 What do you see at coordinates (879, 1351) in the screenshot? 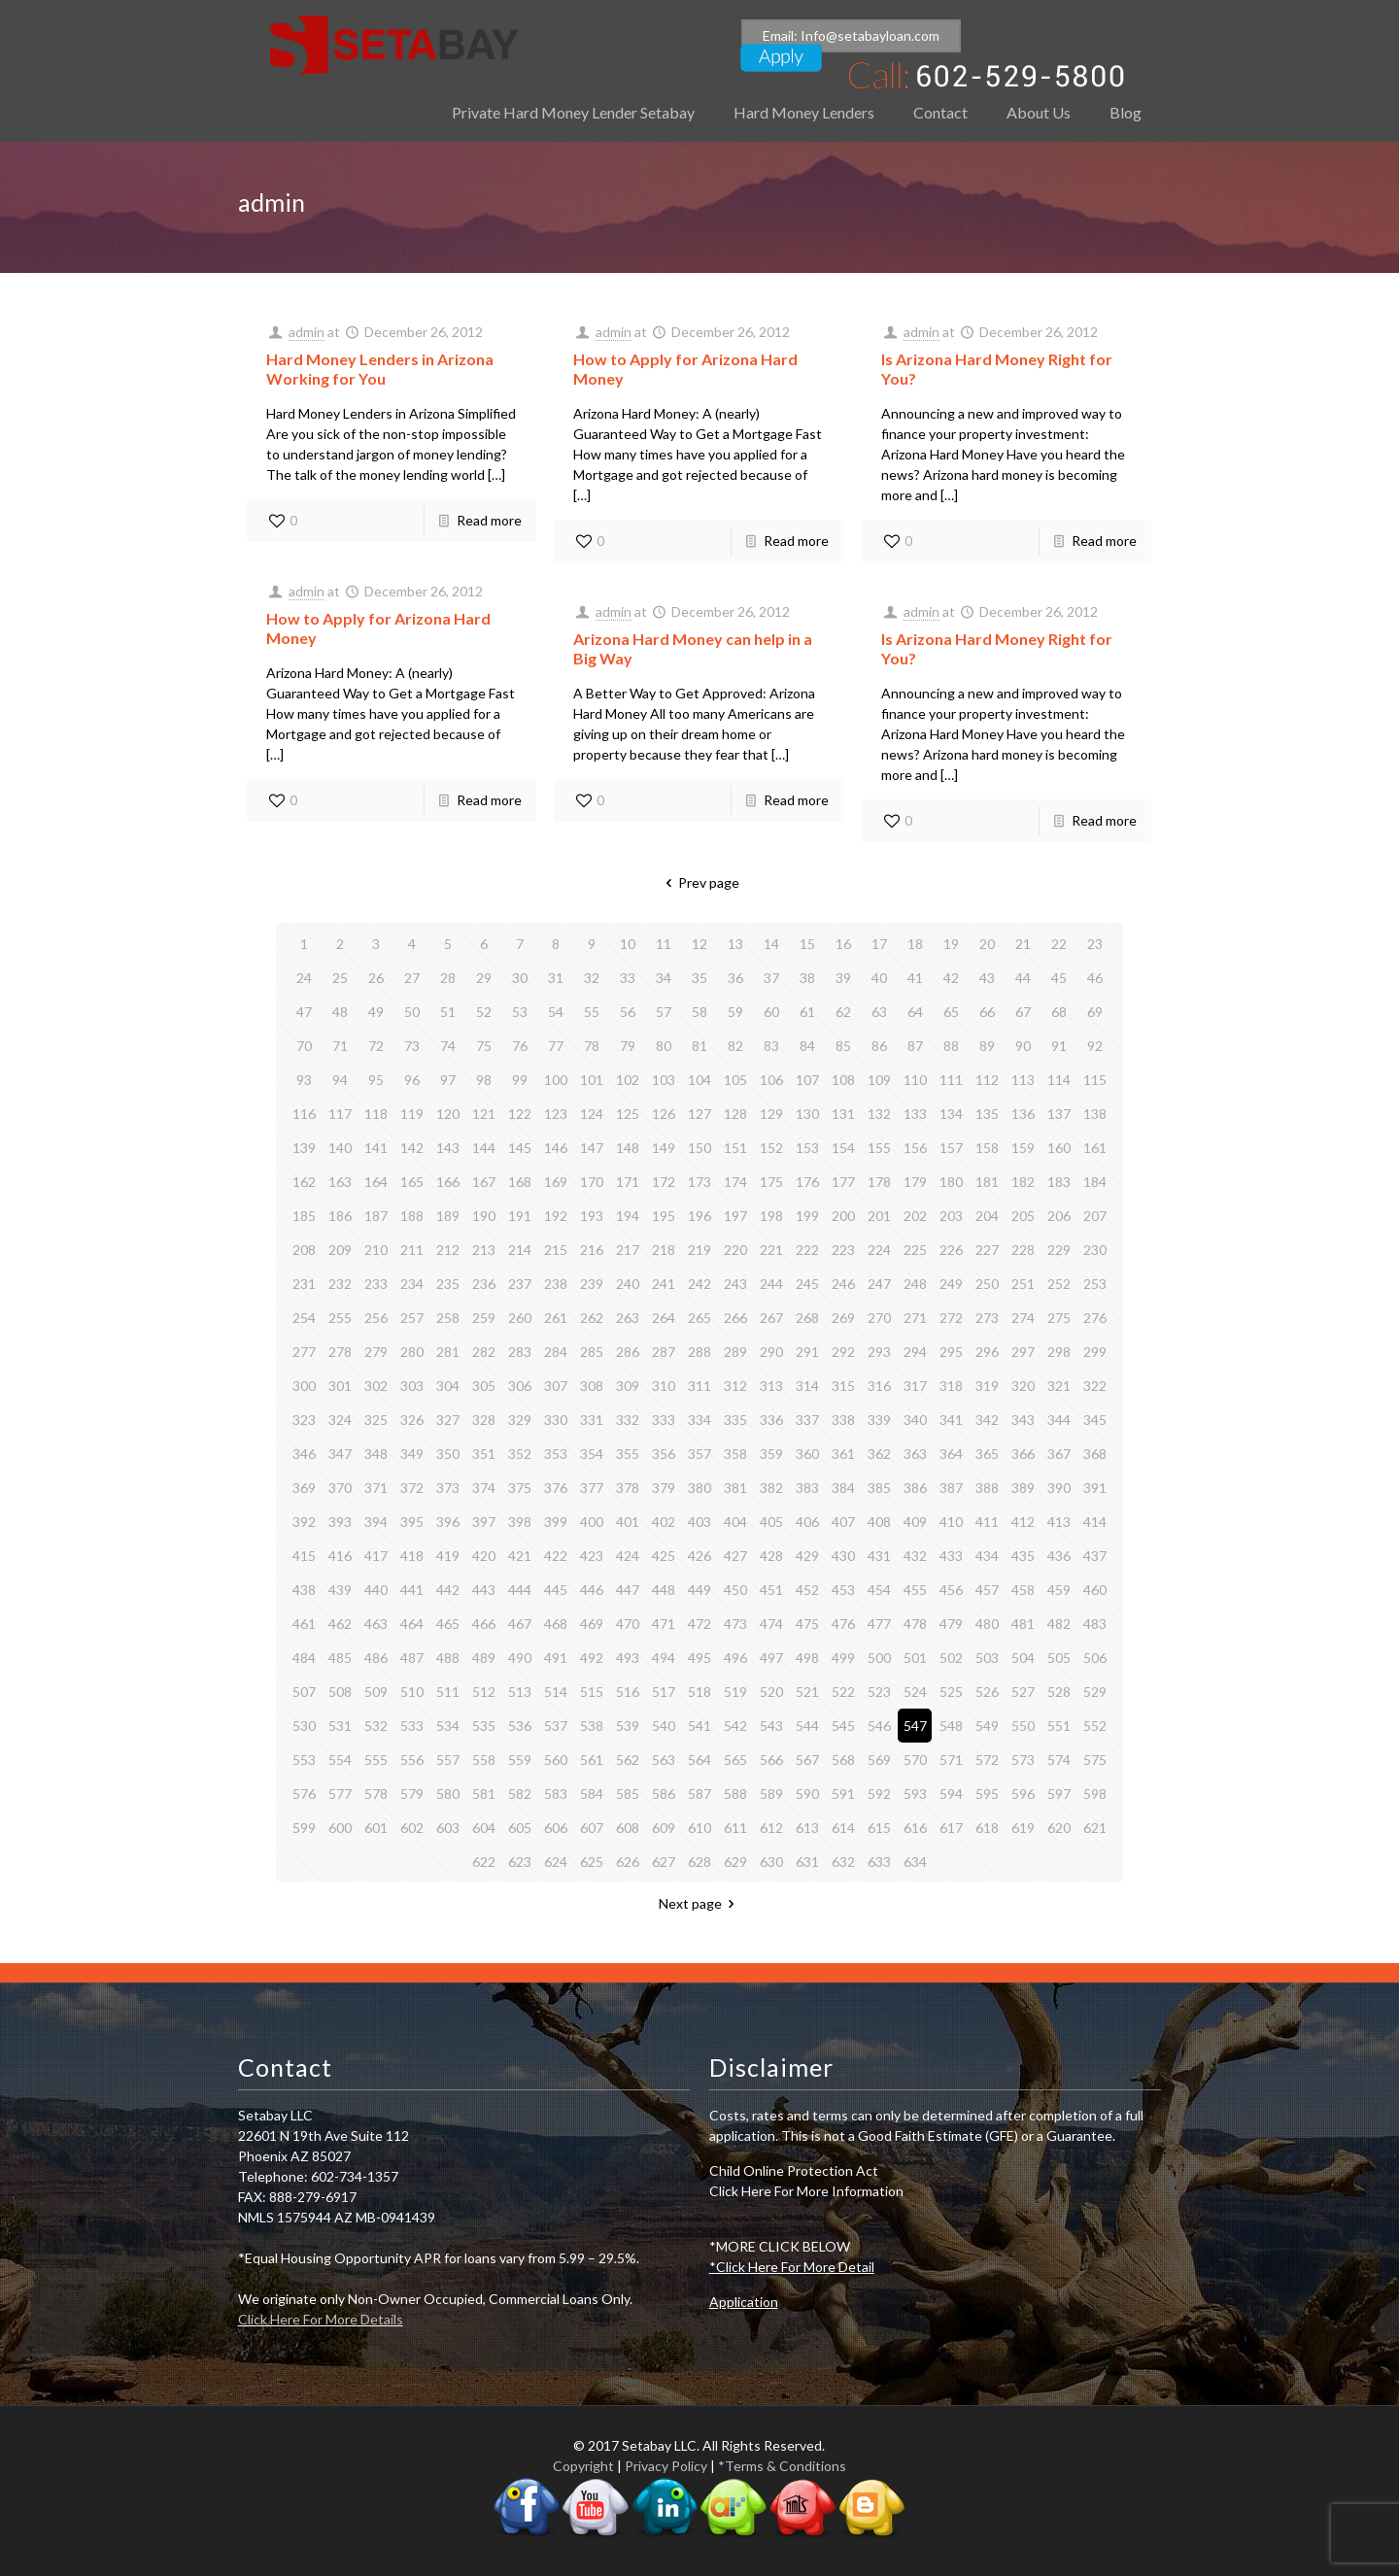
I see `293` at bounding box center [879, 1351].